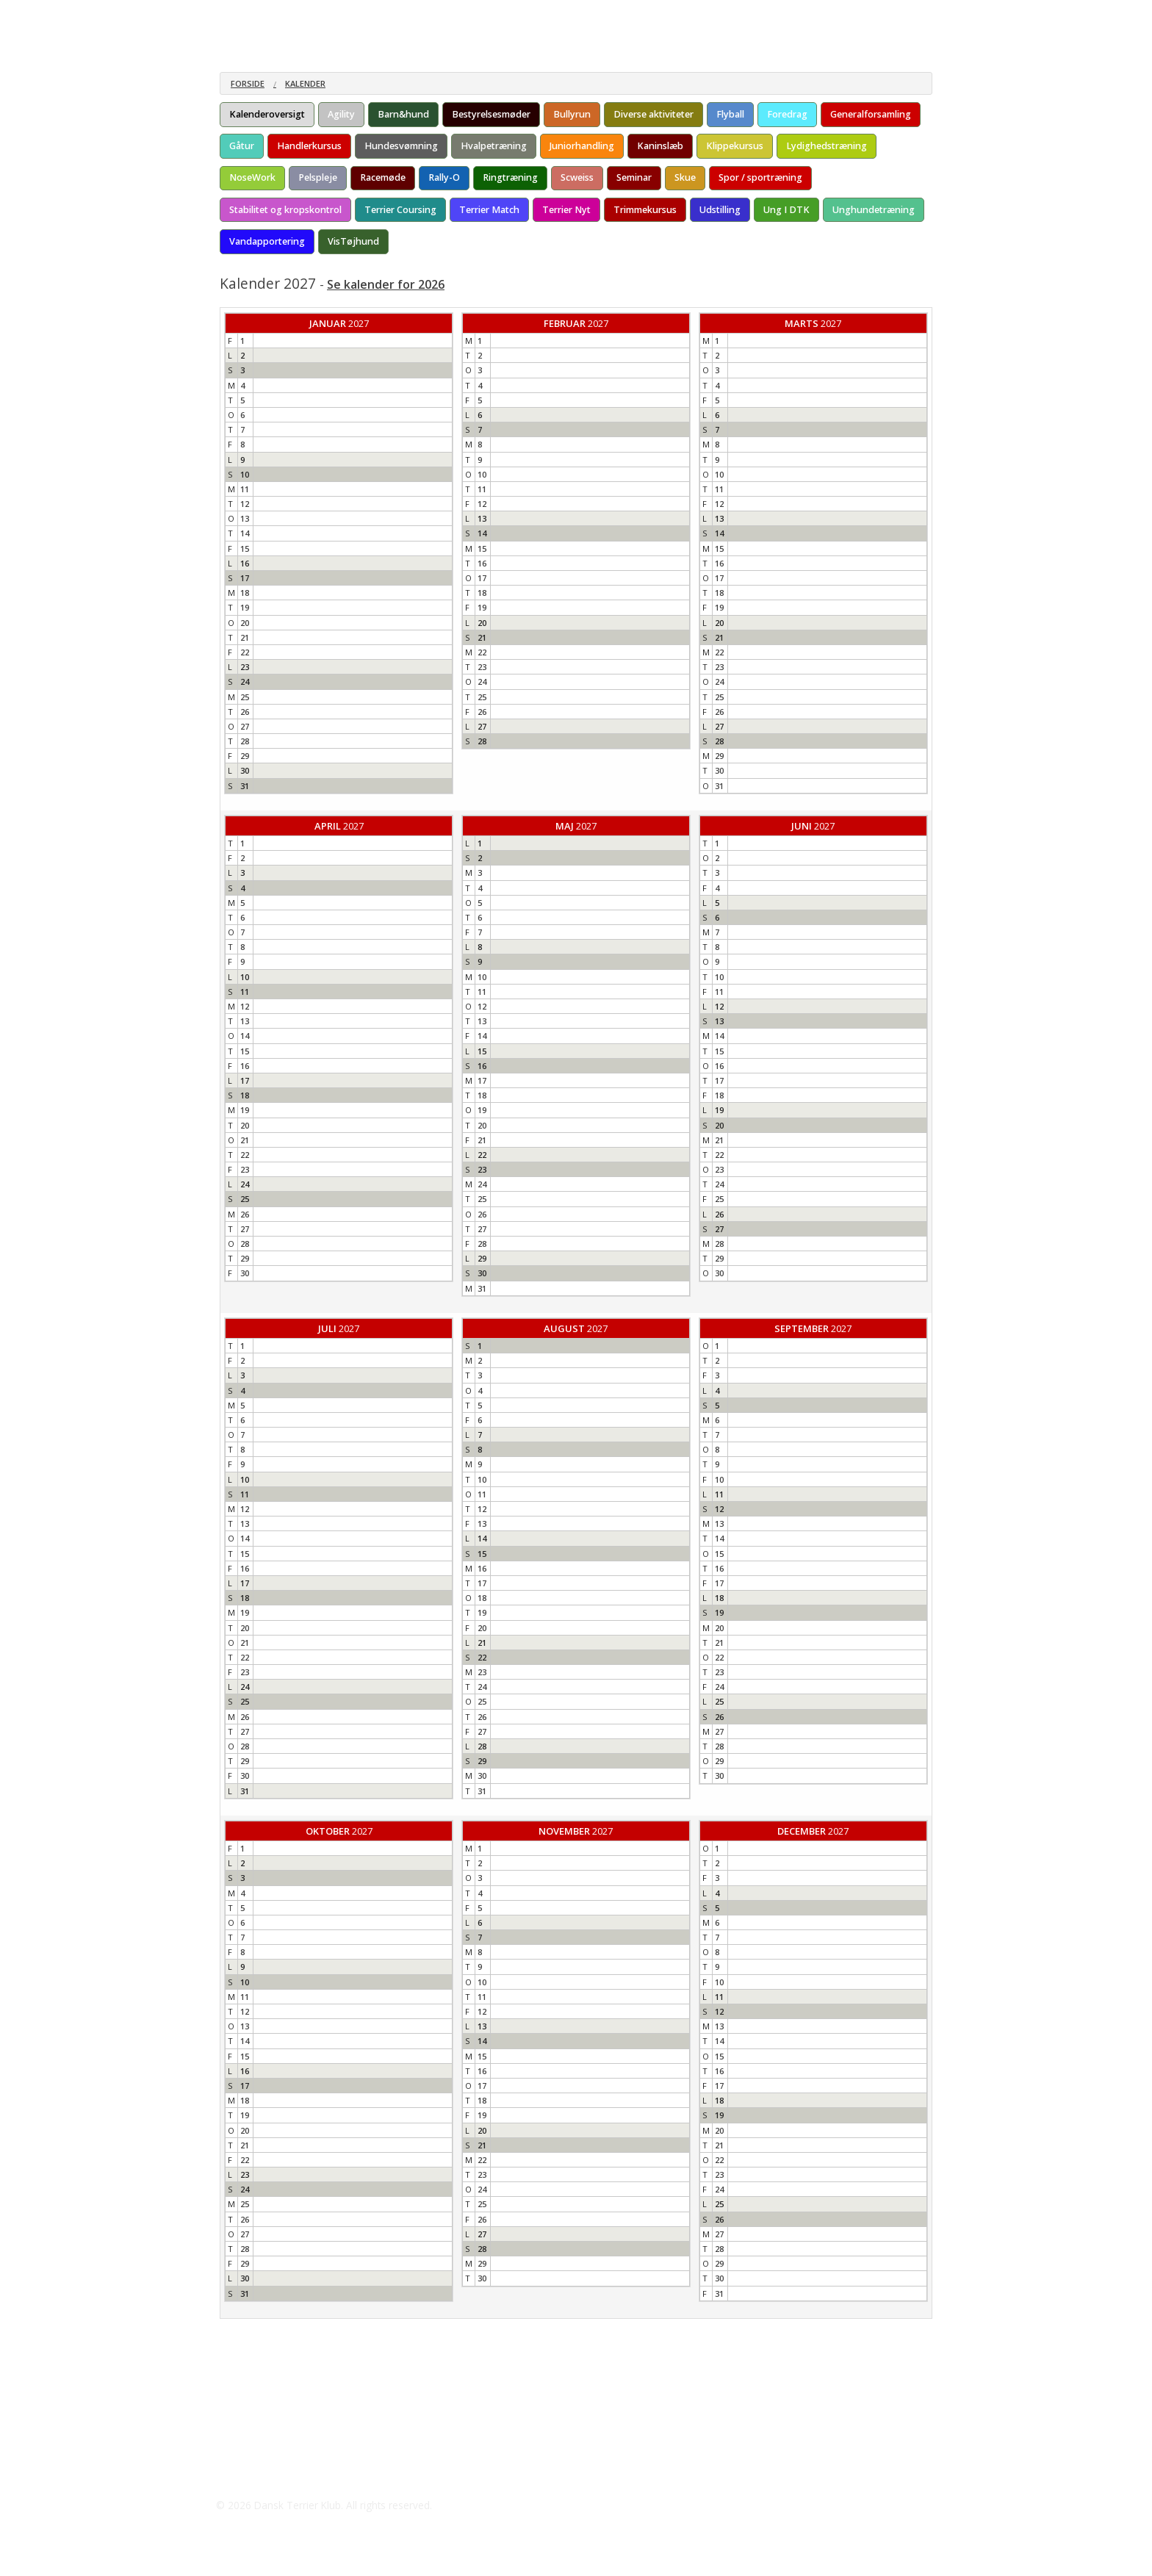 This screenshot has width=1152, height=2576. I want to click on Materiale om racen, so click(335, 14).